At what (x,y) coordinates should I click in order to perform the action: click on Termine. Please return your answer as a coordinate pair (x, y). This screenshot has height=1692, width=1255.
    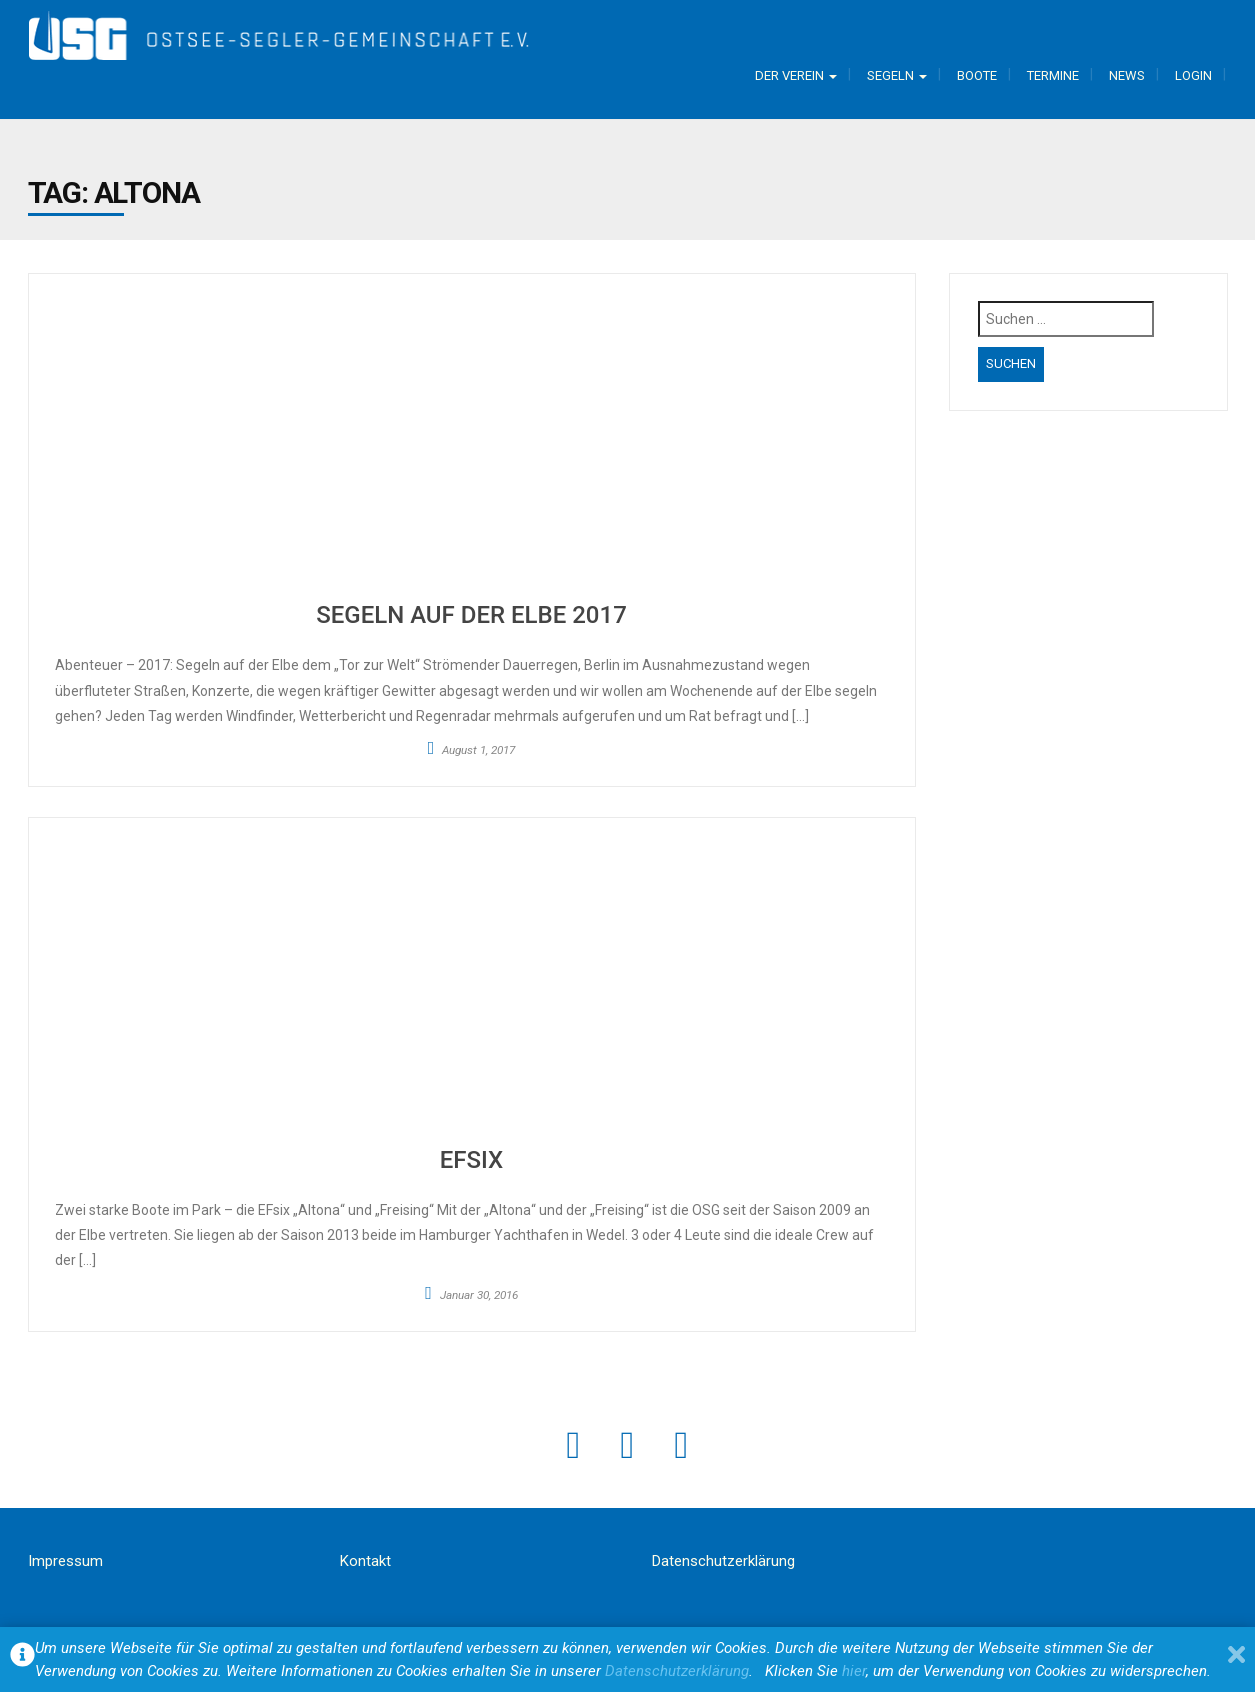
    Looking at the image, I should click on (1053, 75).